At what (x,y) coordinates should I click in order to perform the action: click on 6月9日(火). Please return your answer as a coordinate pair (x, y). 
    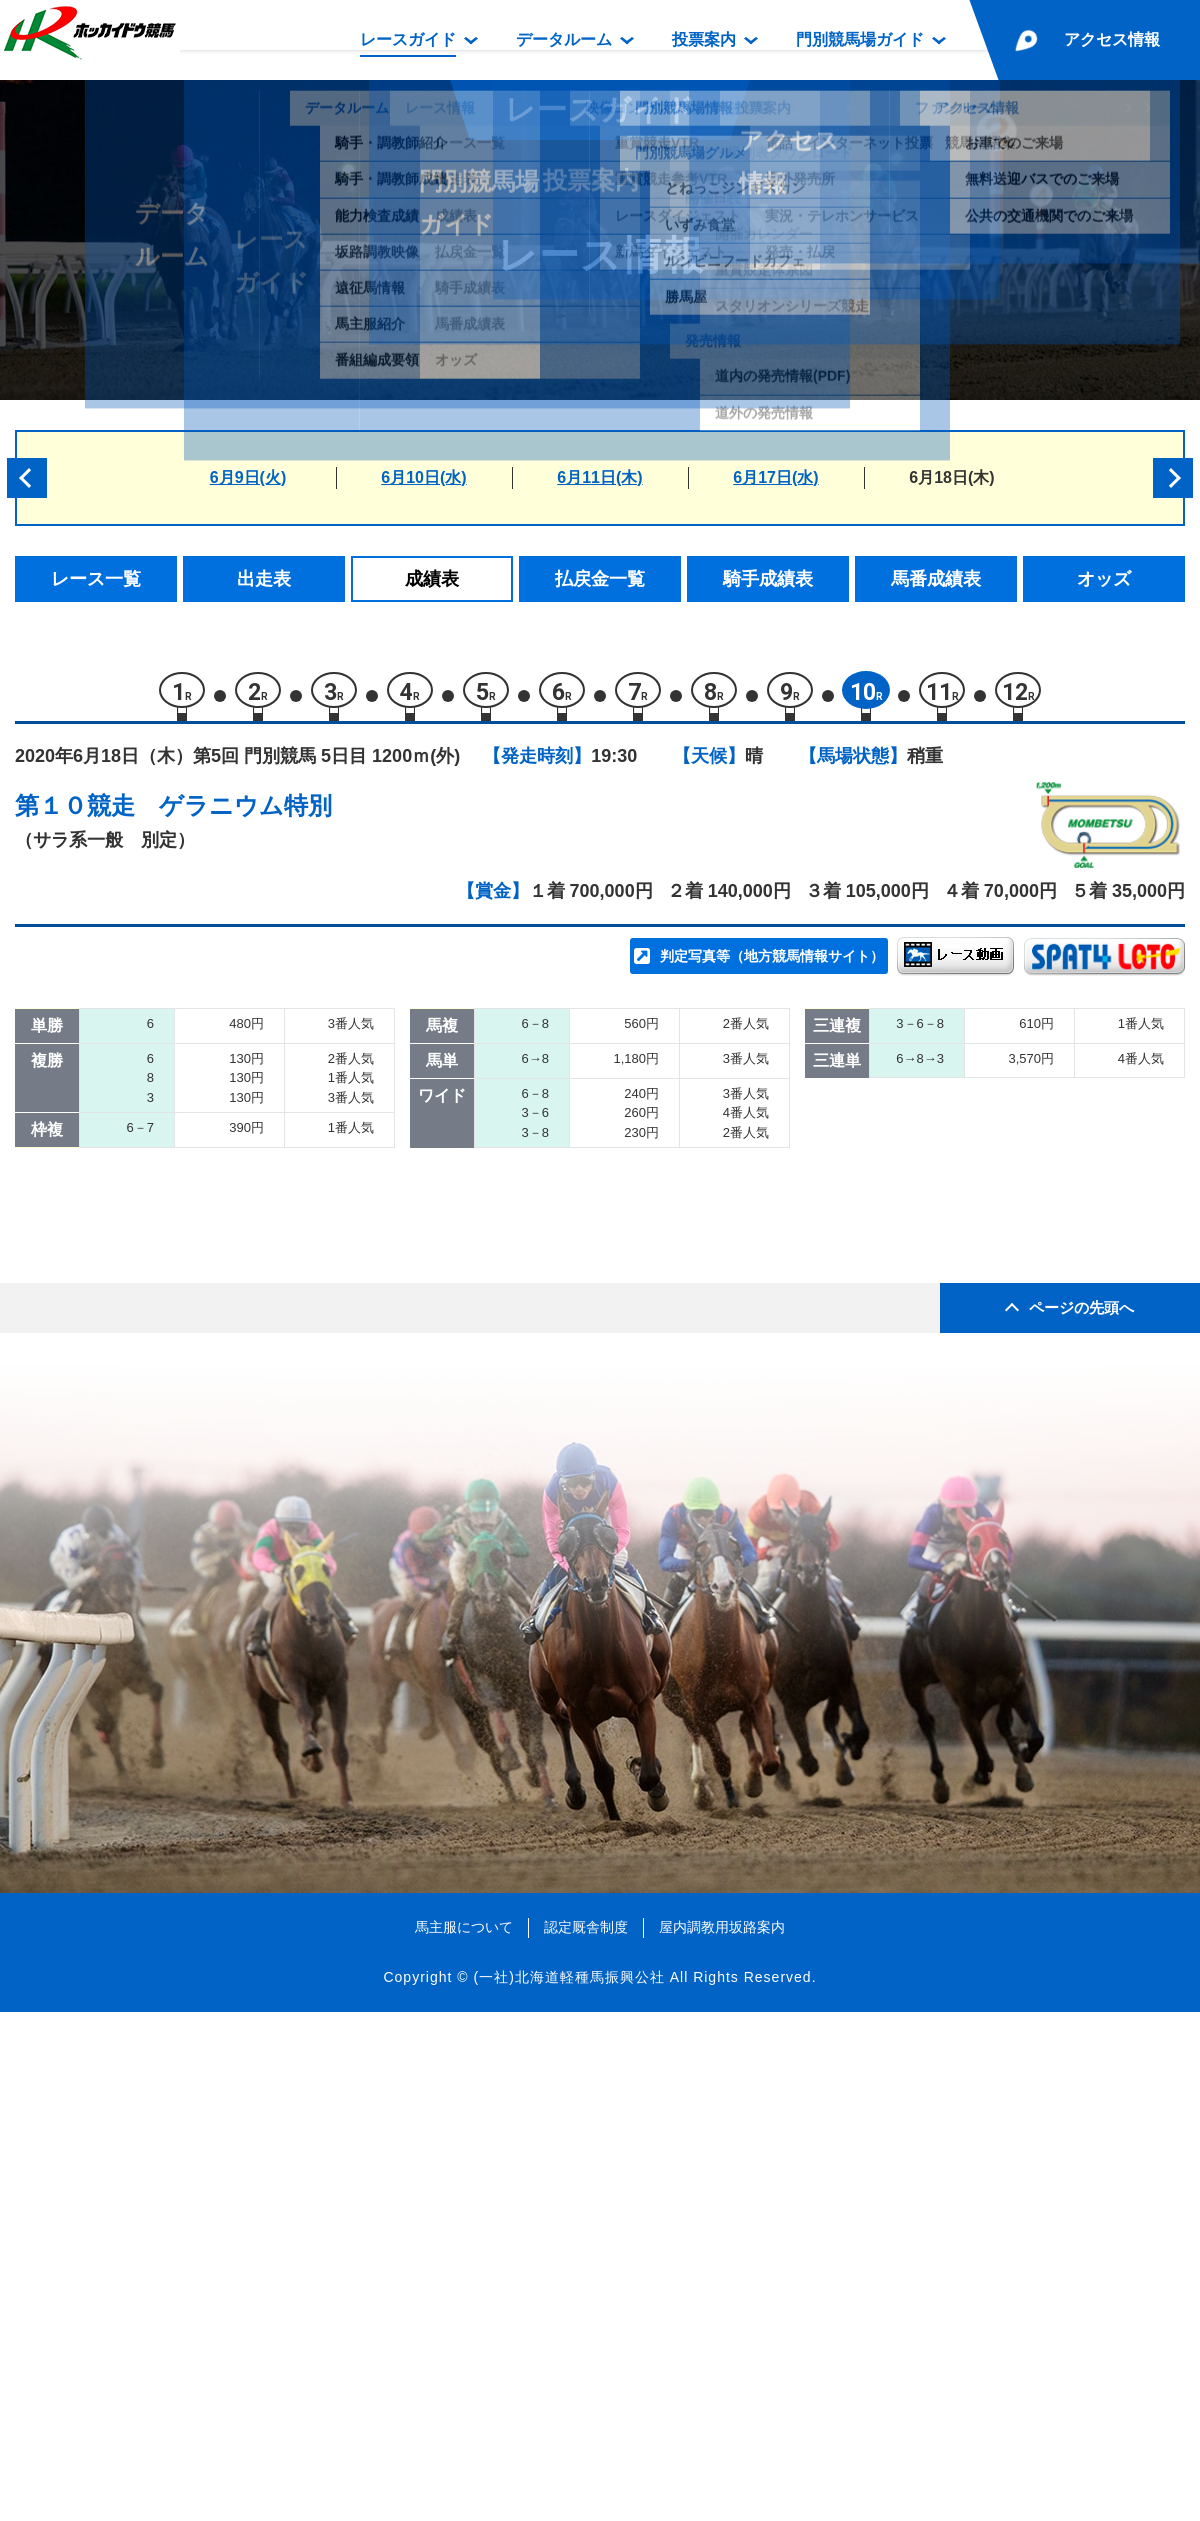
    Looking at the image, I should click on (248, 477).